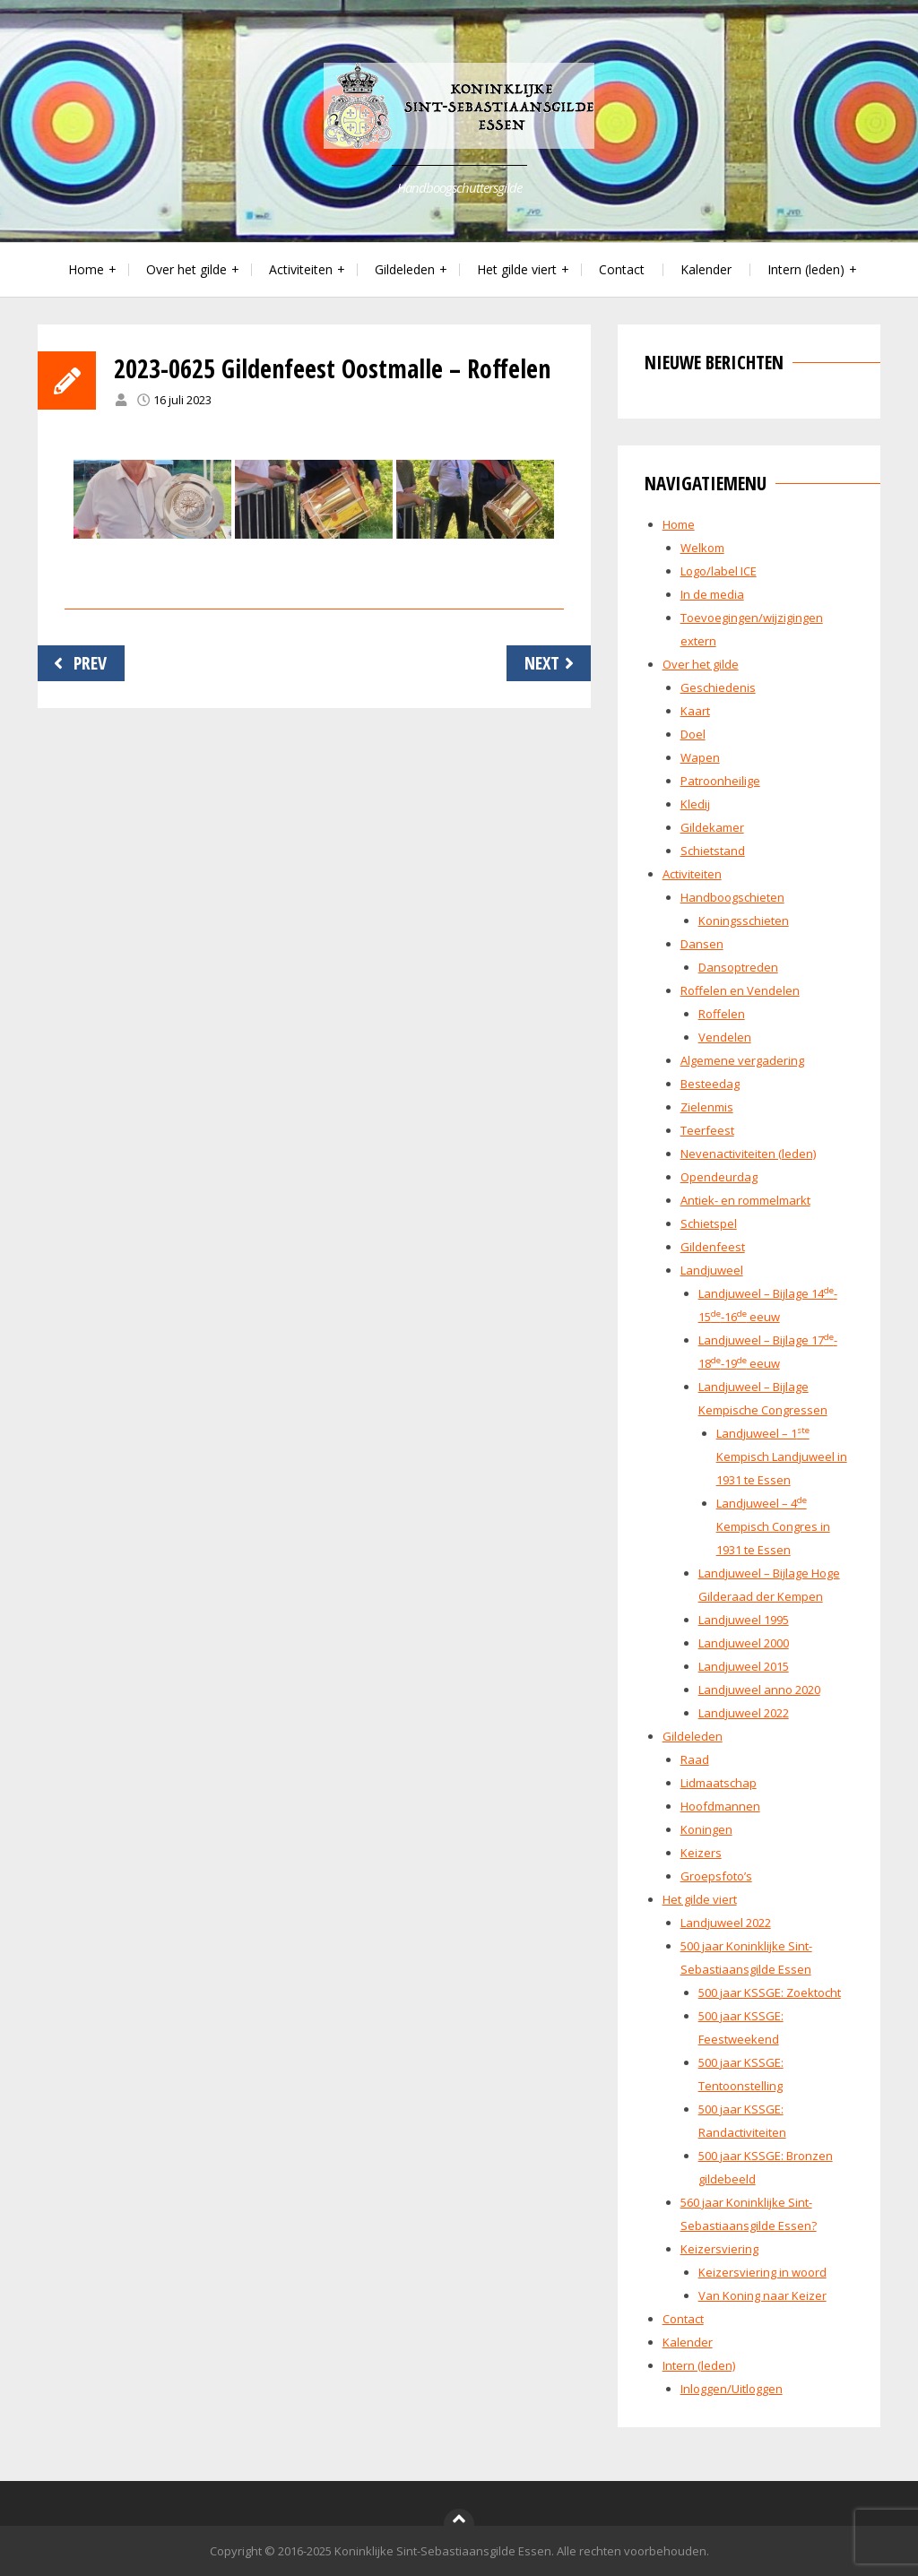 The width and height of the screenshot is (918, 2576). Describe the element at coordinates (719, 1177) in the screenshot. I see `Opendeurdag` at that location.